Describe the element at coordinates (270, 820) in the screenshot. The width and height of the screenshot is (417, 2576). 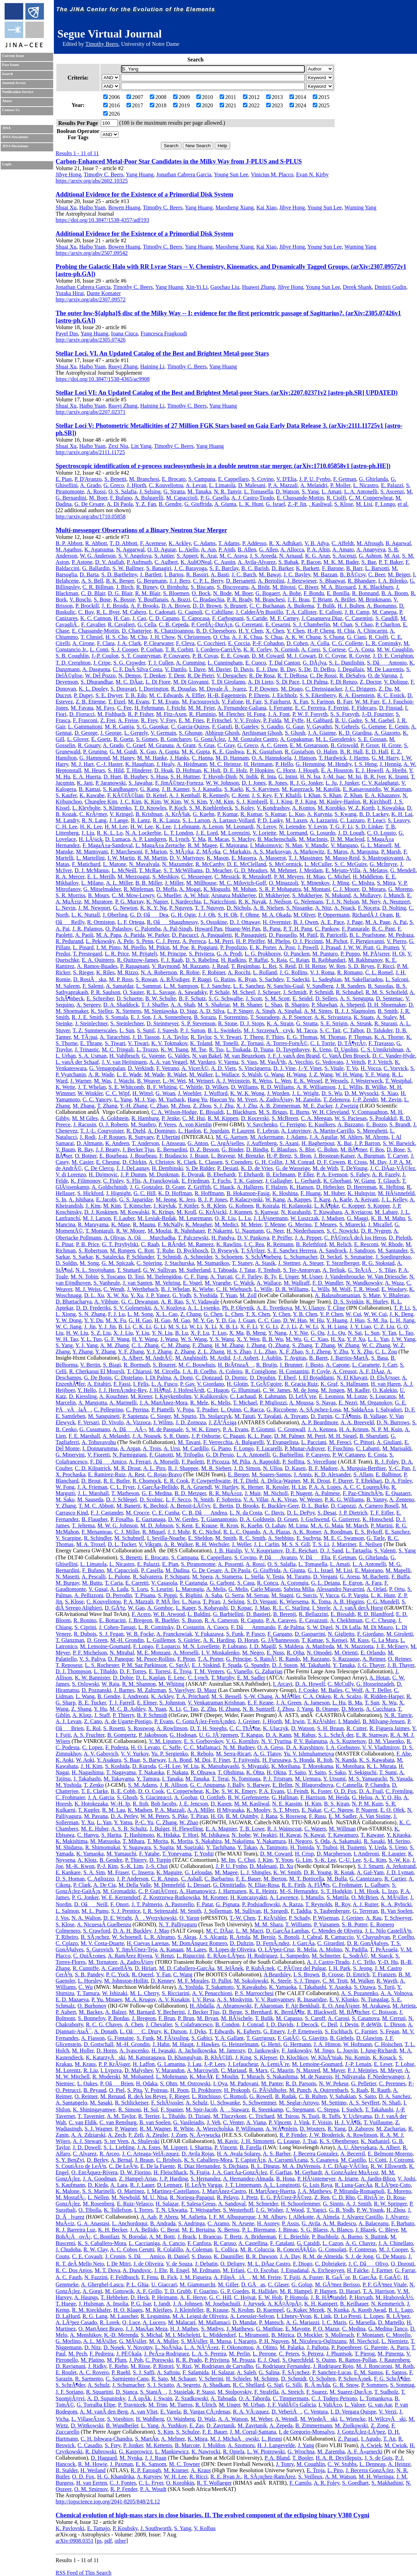
I see `P. D. Lasky` at that location.